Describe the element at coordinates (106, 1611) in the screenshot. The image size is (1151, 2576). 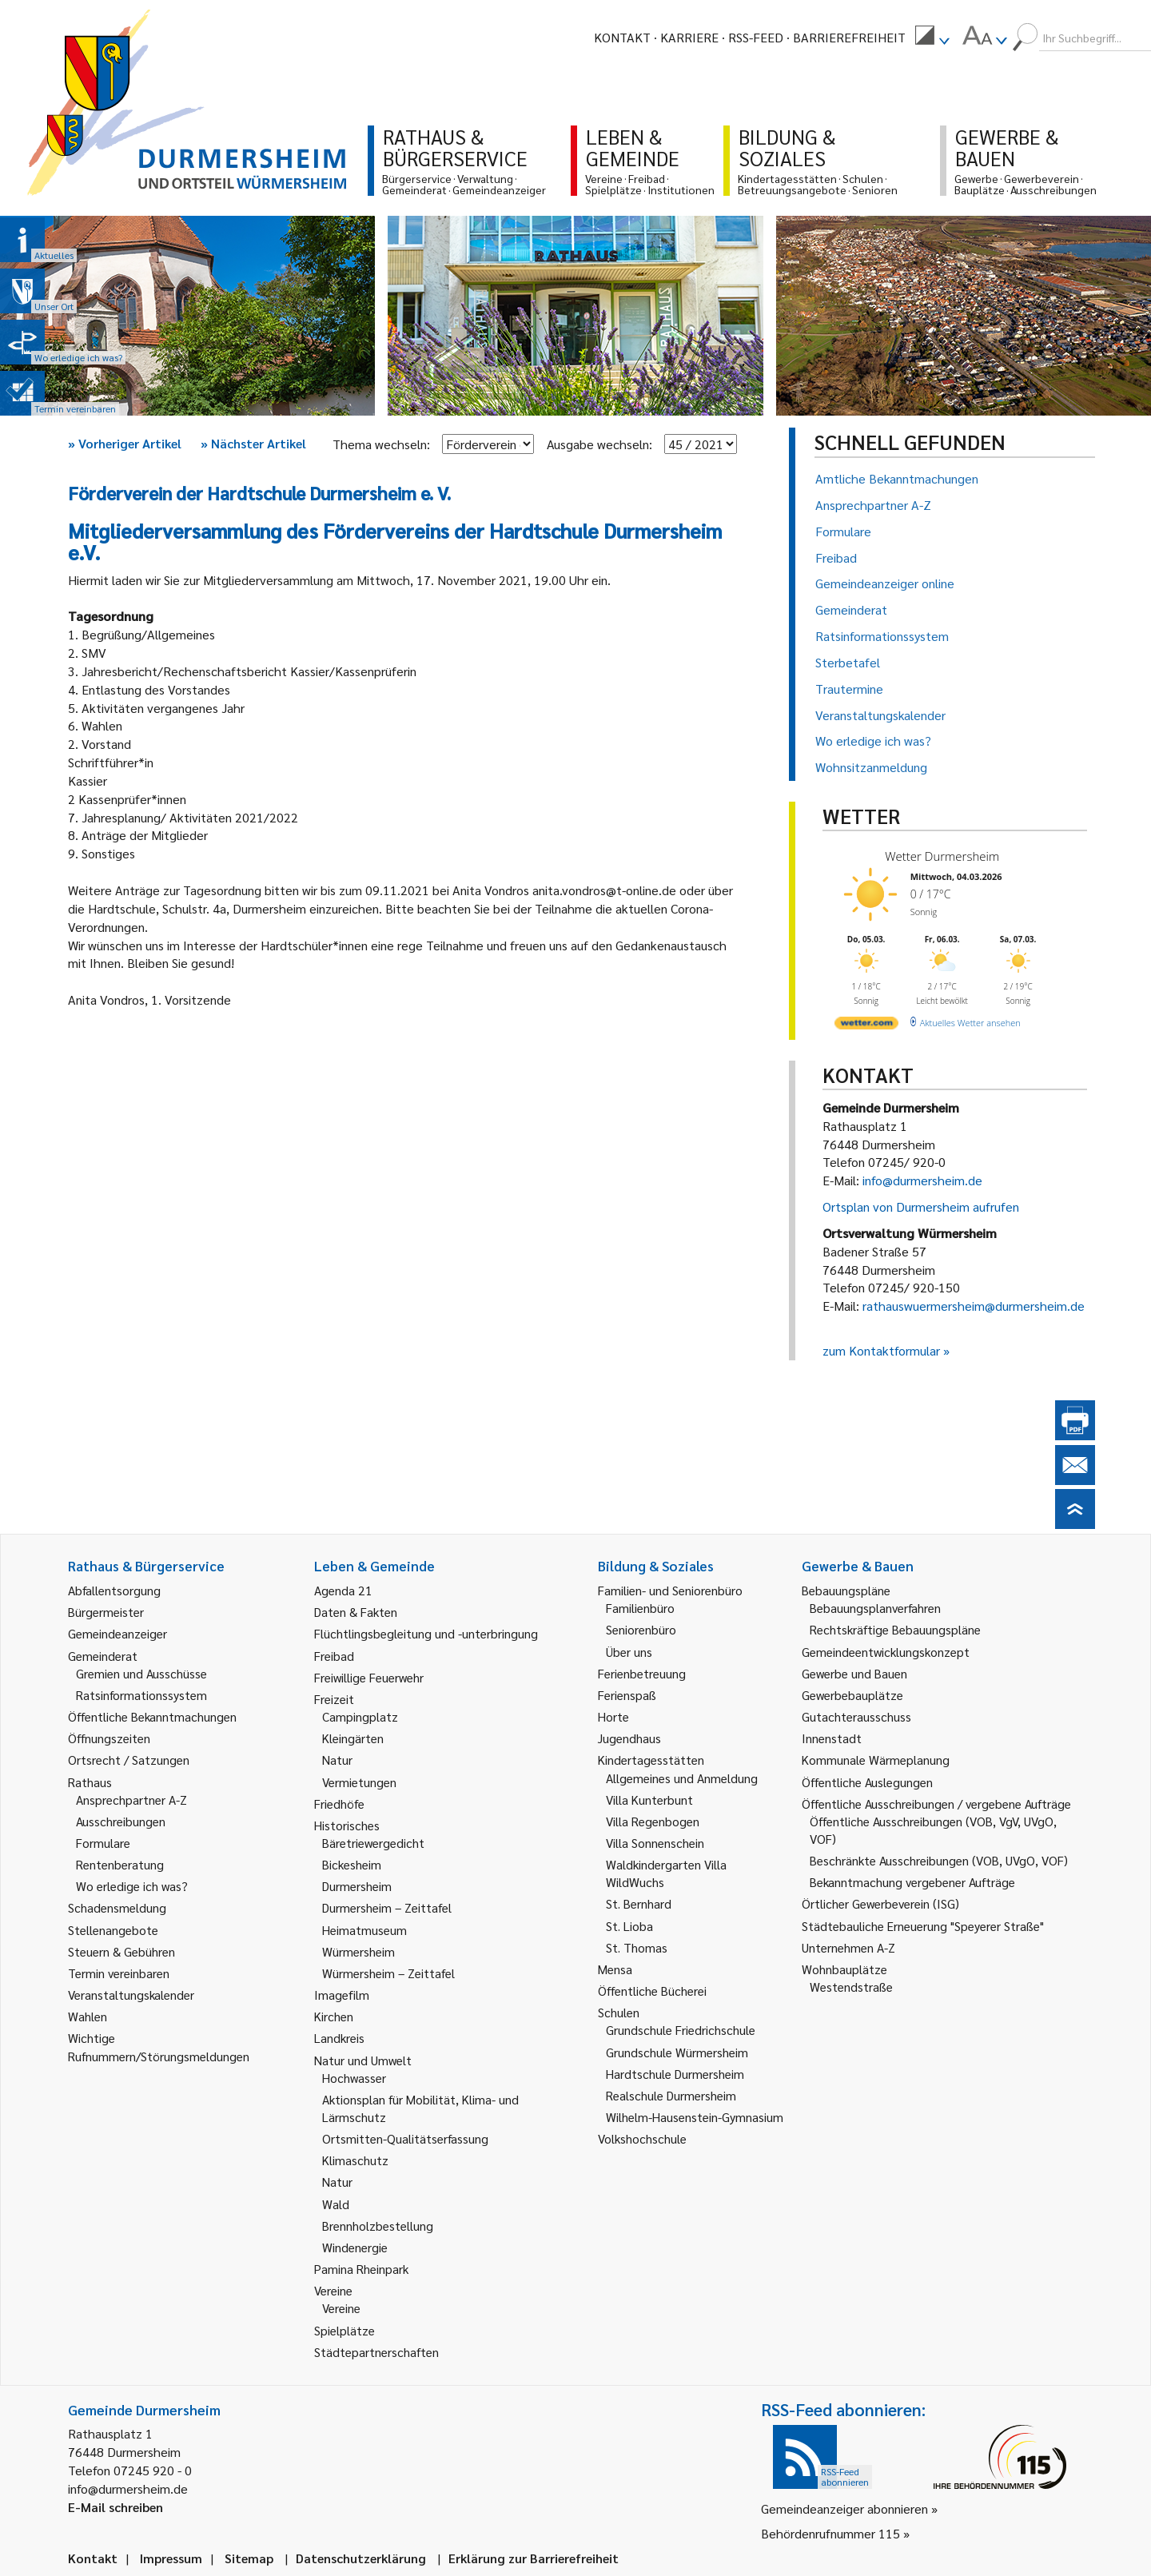
I see `Bürgermeister [link]` at that location.